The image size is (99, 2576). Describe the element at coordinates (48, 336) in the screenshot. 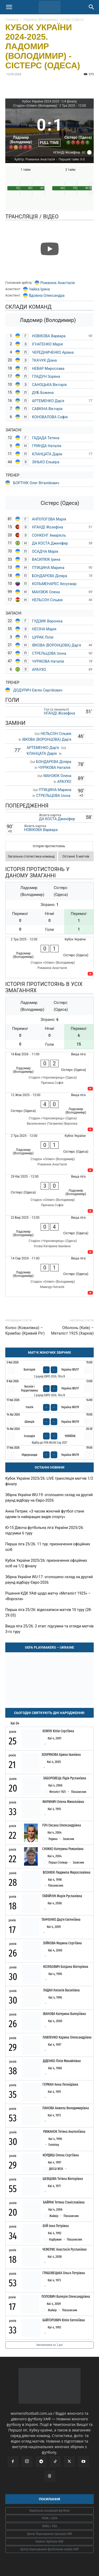

I see `НОВІКОВА Варвара` at that location.